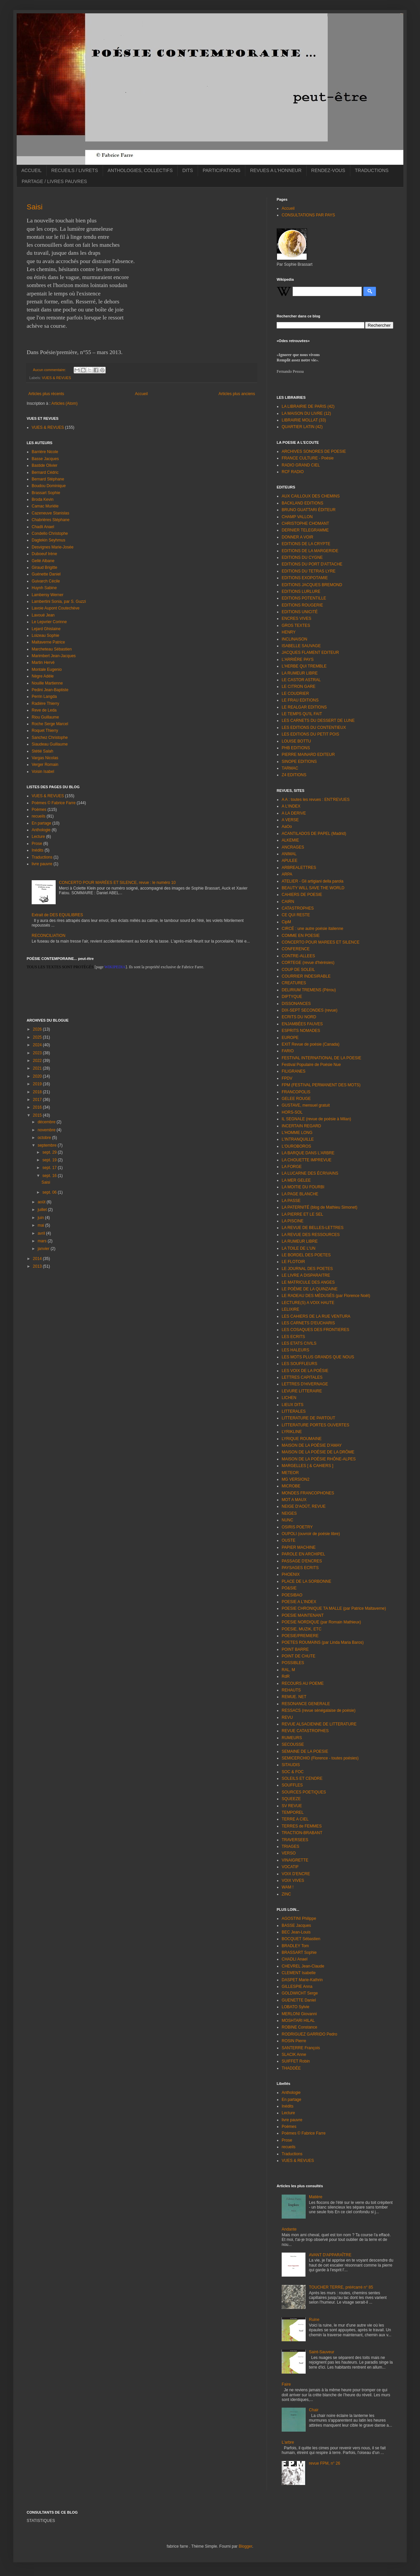 The image size is (420, 2576). What do you see at coordinates (44, 710) in the screenshot?
I see `Reve de Leda` at bounding box center [44, 710].